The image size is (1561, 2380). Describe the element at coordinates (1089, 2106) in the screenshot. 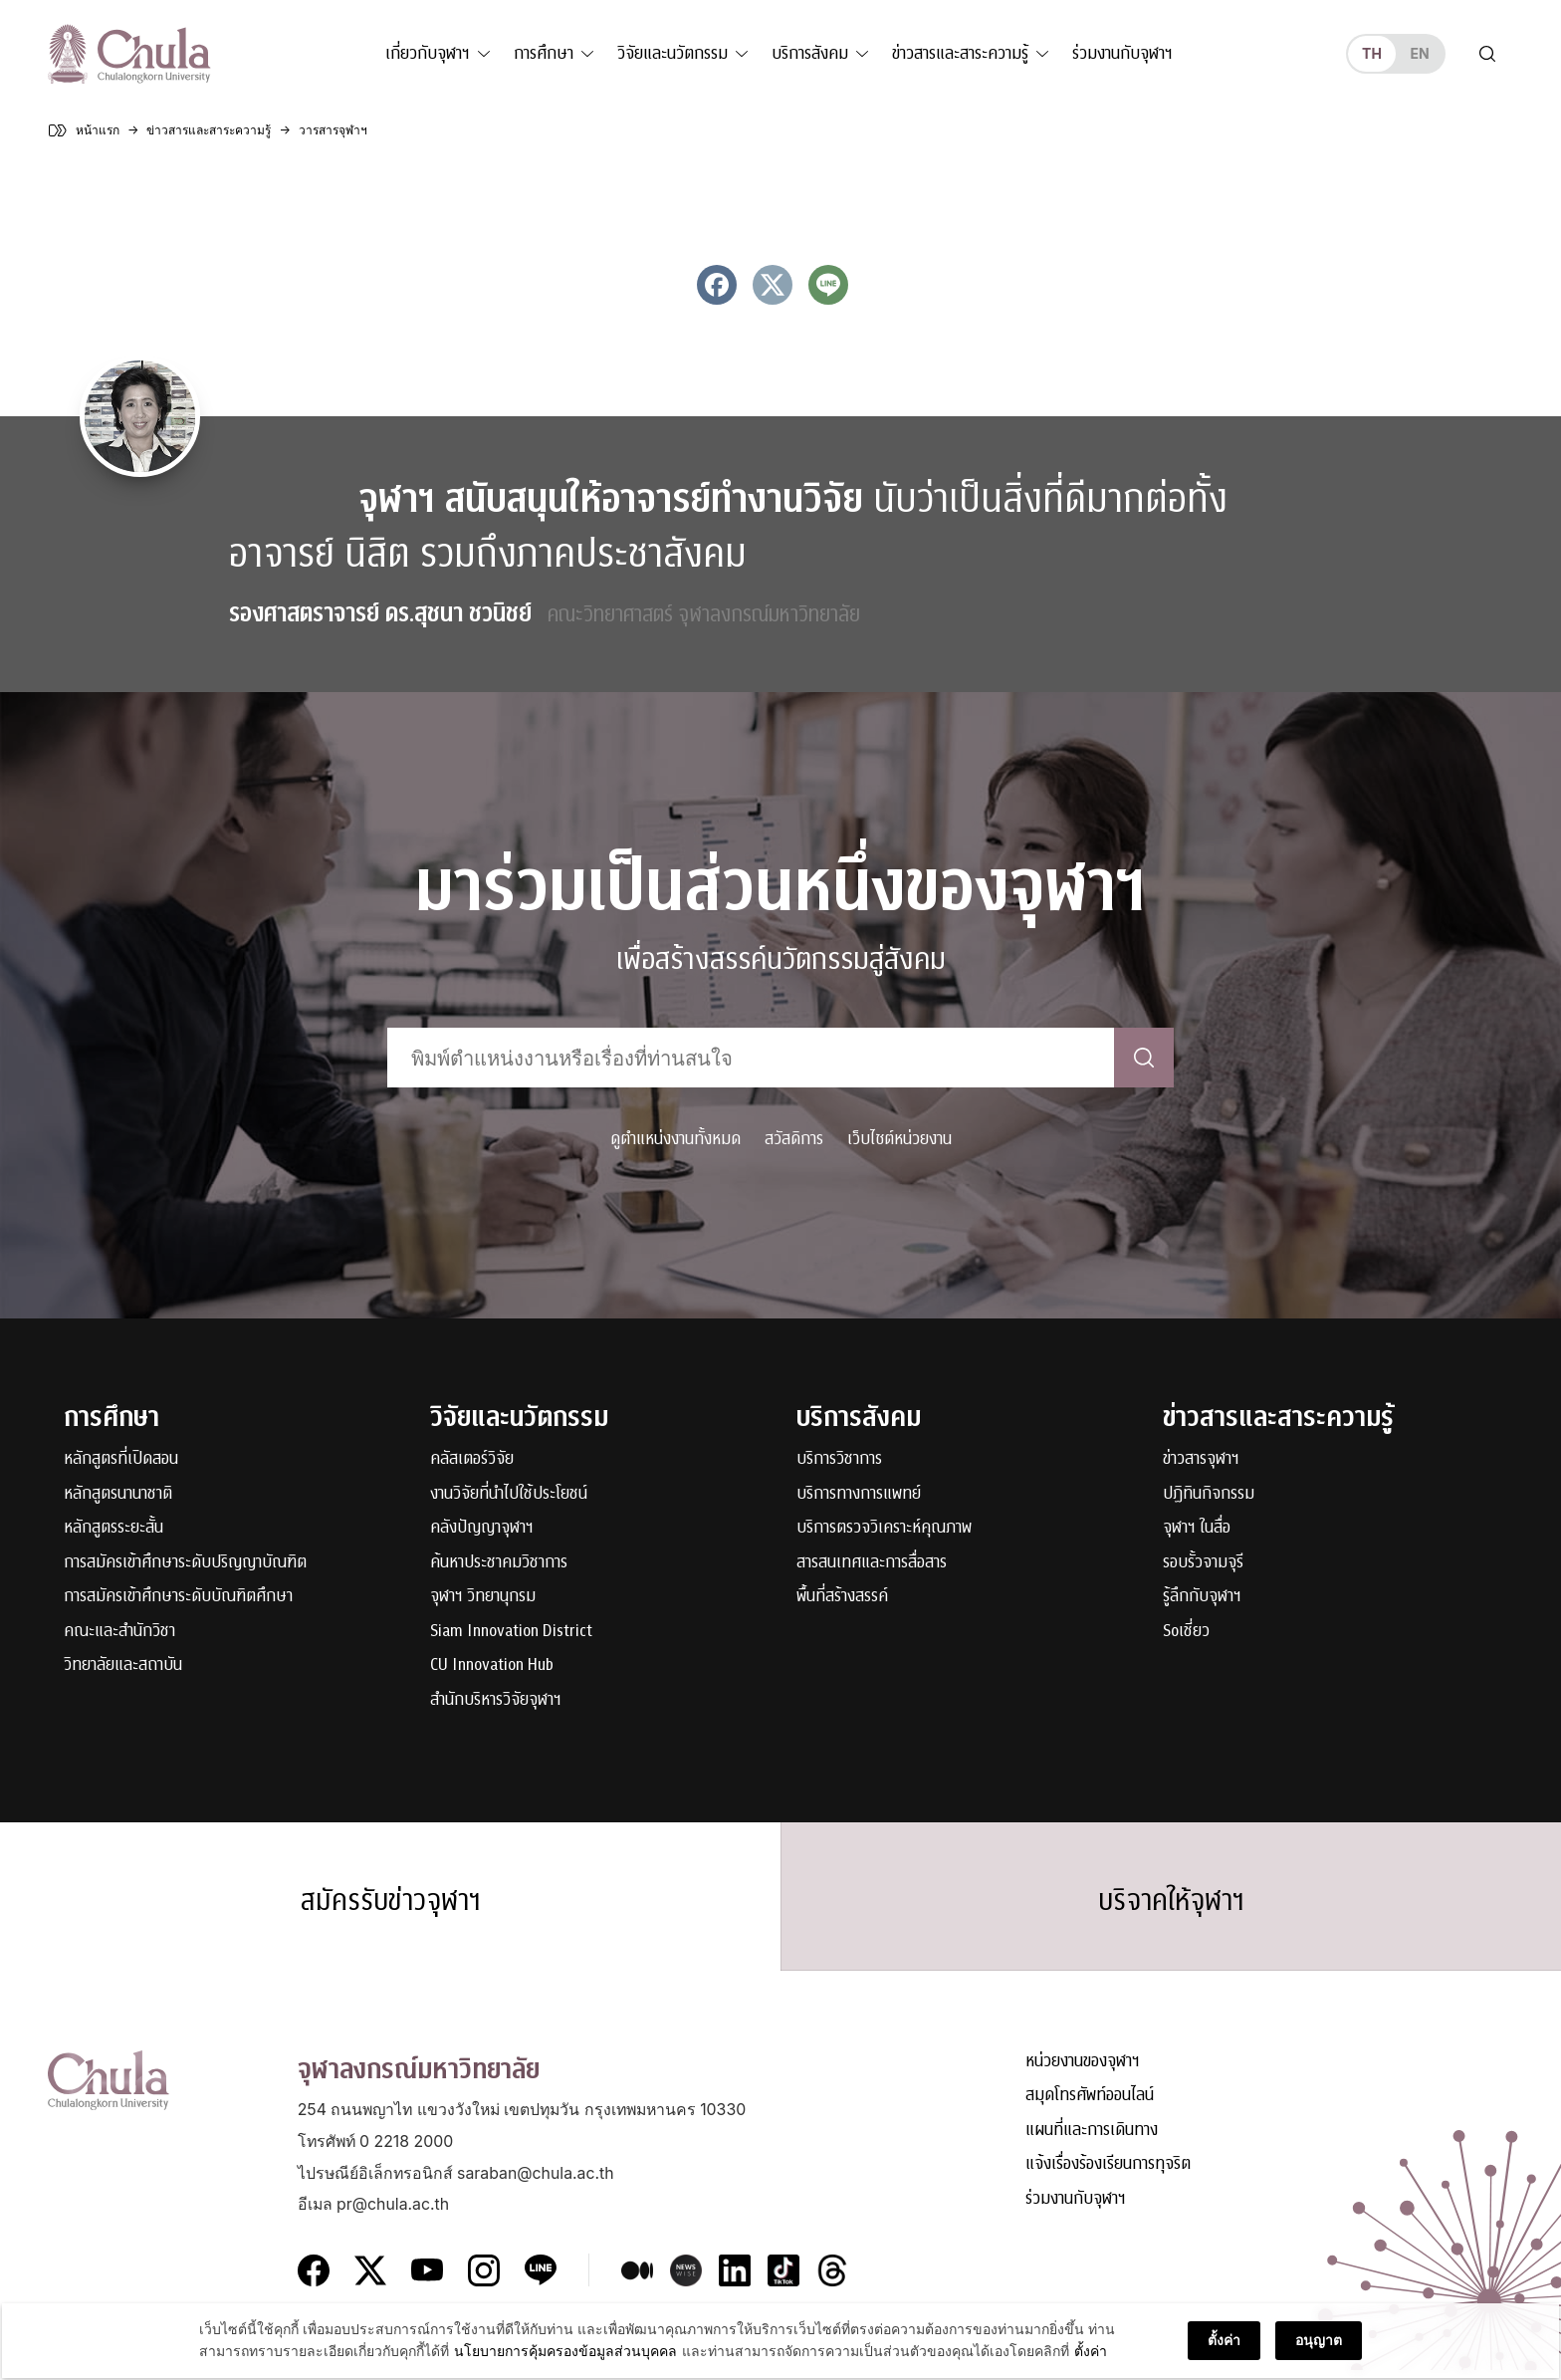

I see `สมุดโทรศัพท์ออนไลน์` at that location.